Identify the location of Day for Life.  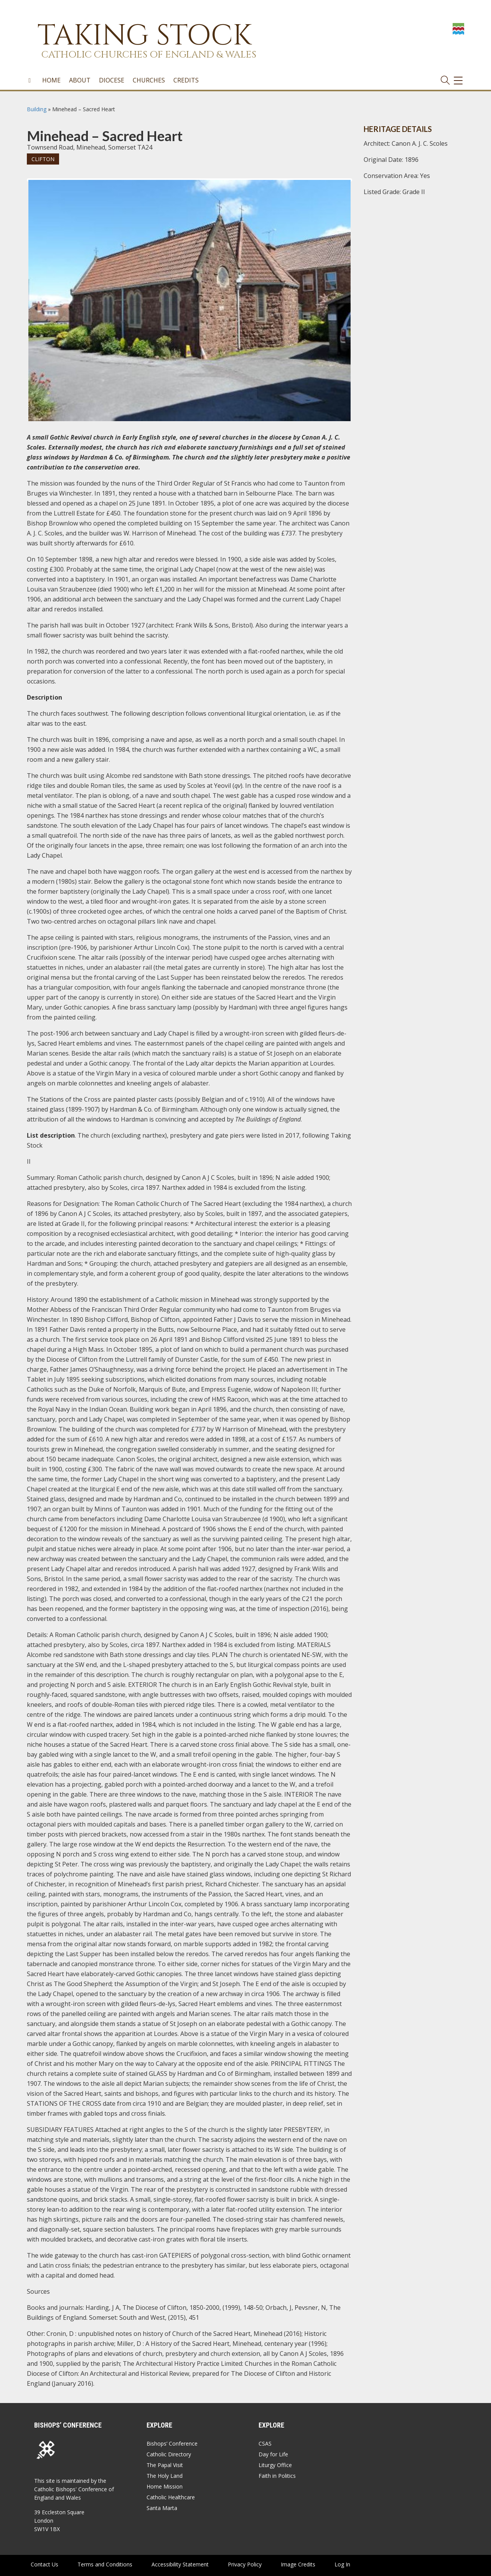
(273, 2454).